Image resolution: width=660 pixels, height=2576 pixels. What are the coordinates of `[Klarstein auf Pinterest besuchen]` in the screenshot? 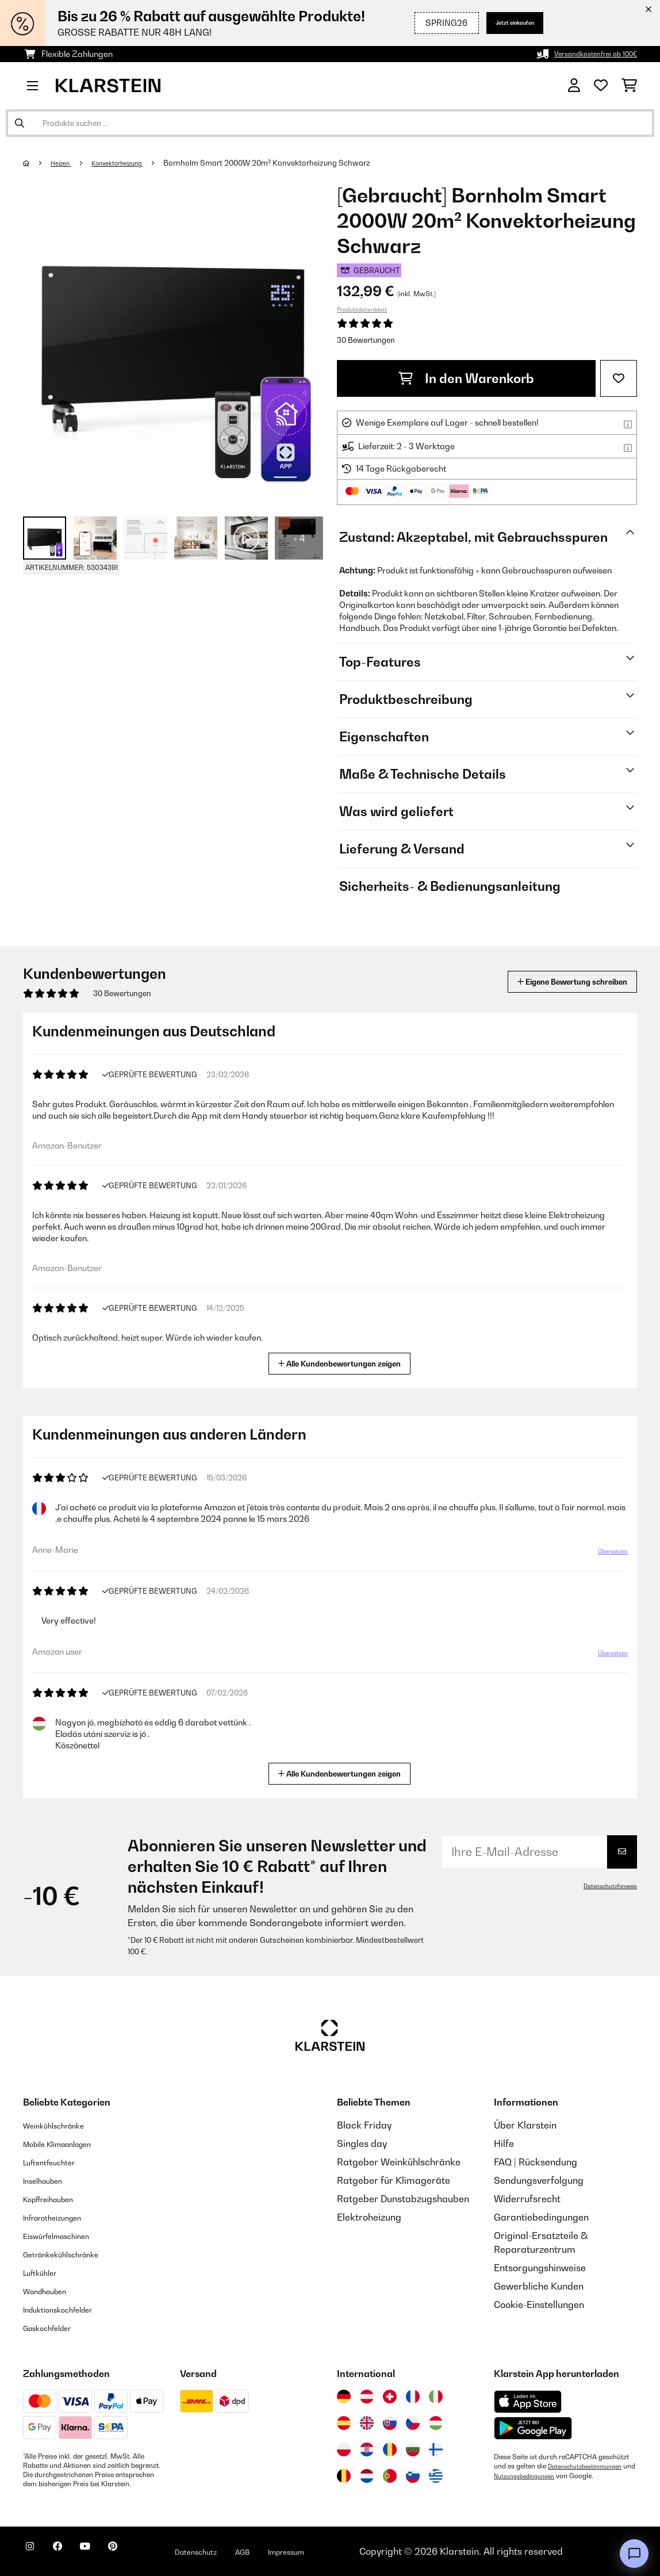 It's located at (144, 2553).